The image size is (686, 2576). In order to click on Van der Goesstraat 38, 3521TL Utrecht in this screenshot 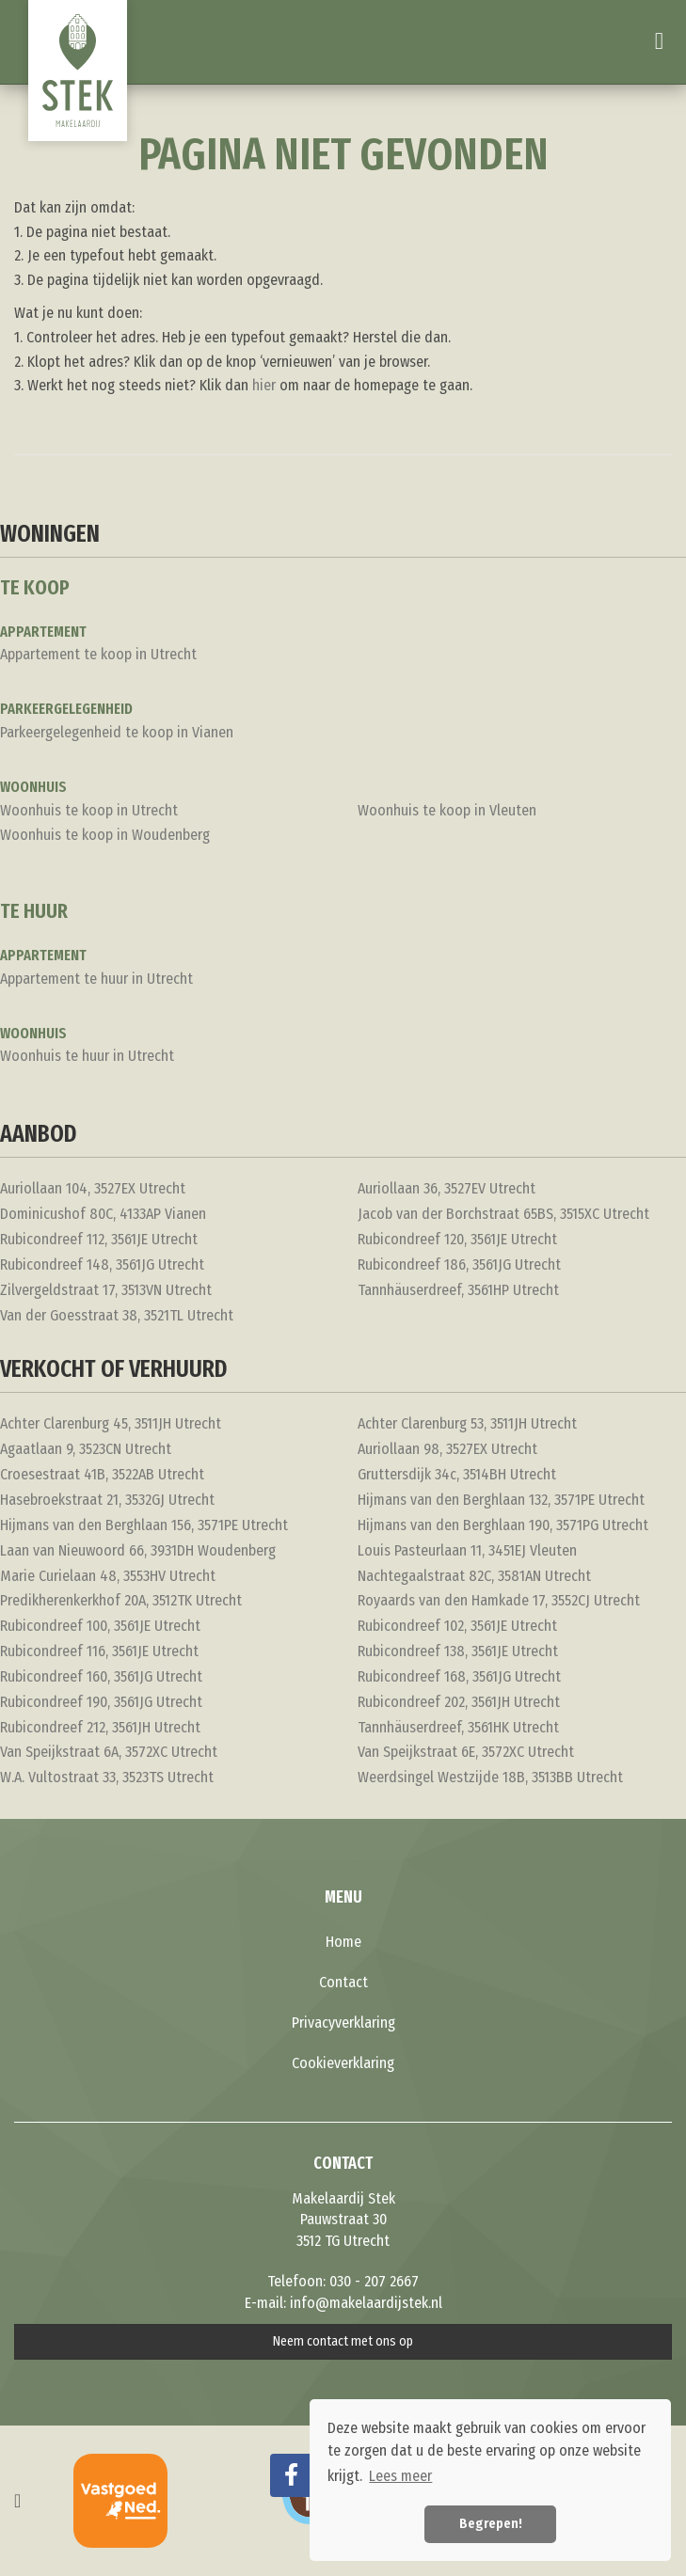, I will do `click(116, 1315)`.